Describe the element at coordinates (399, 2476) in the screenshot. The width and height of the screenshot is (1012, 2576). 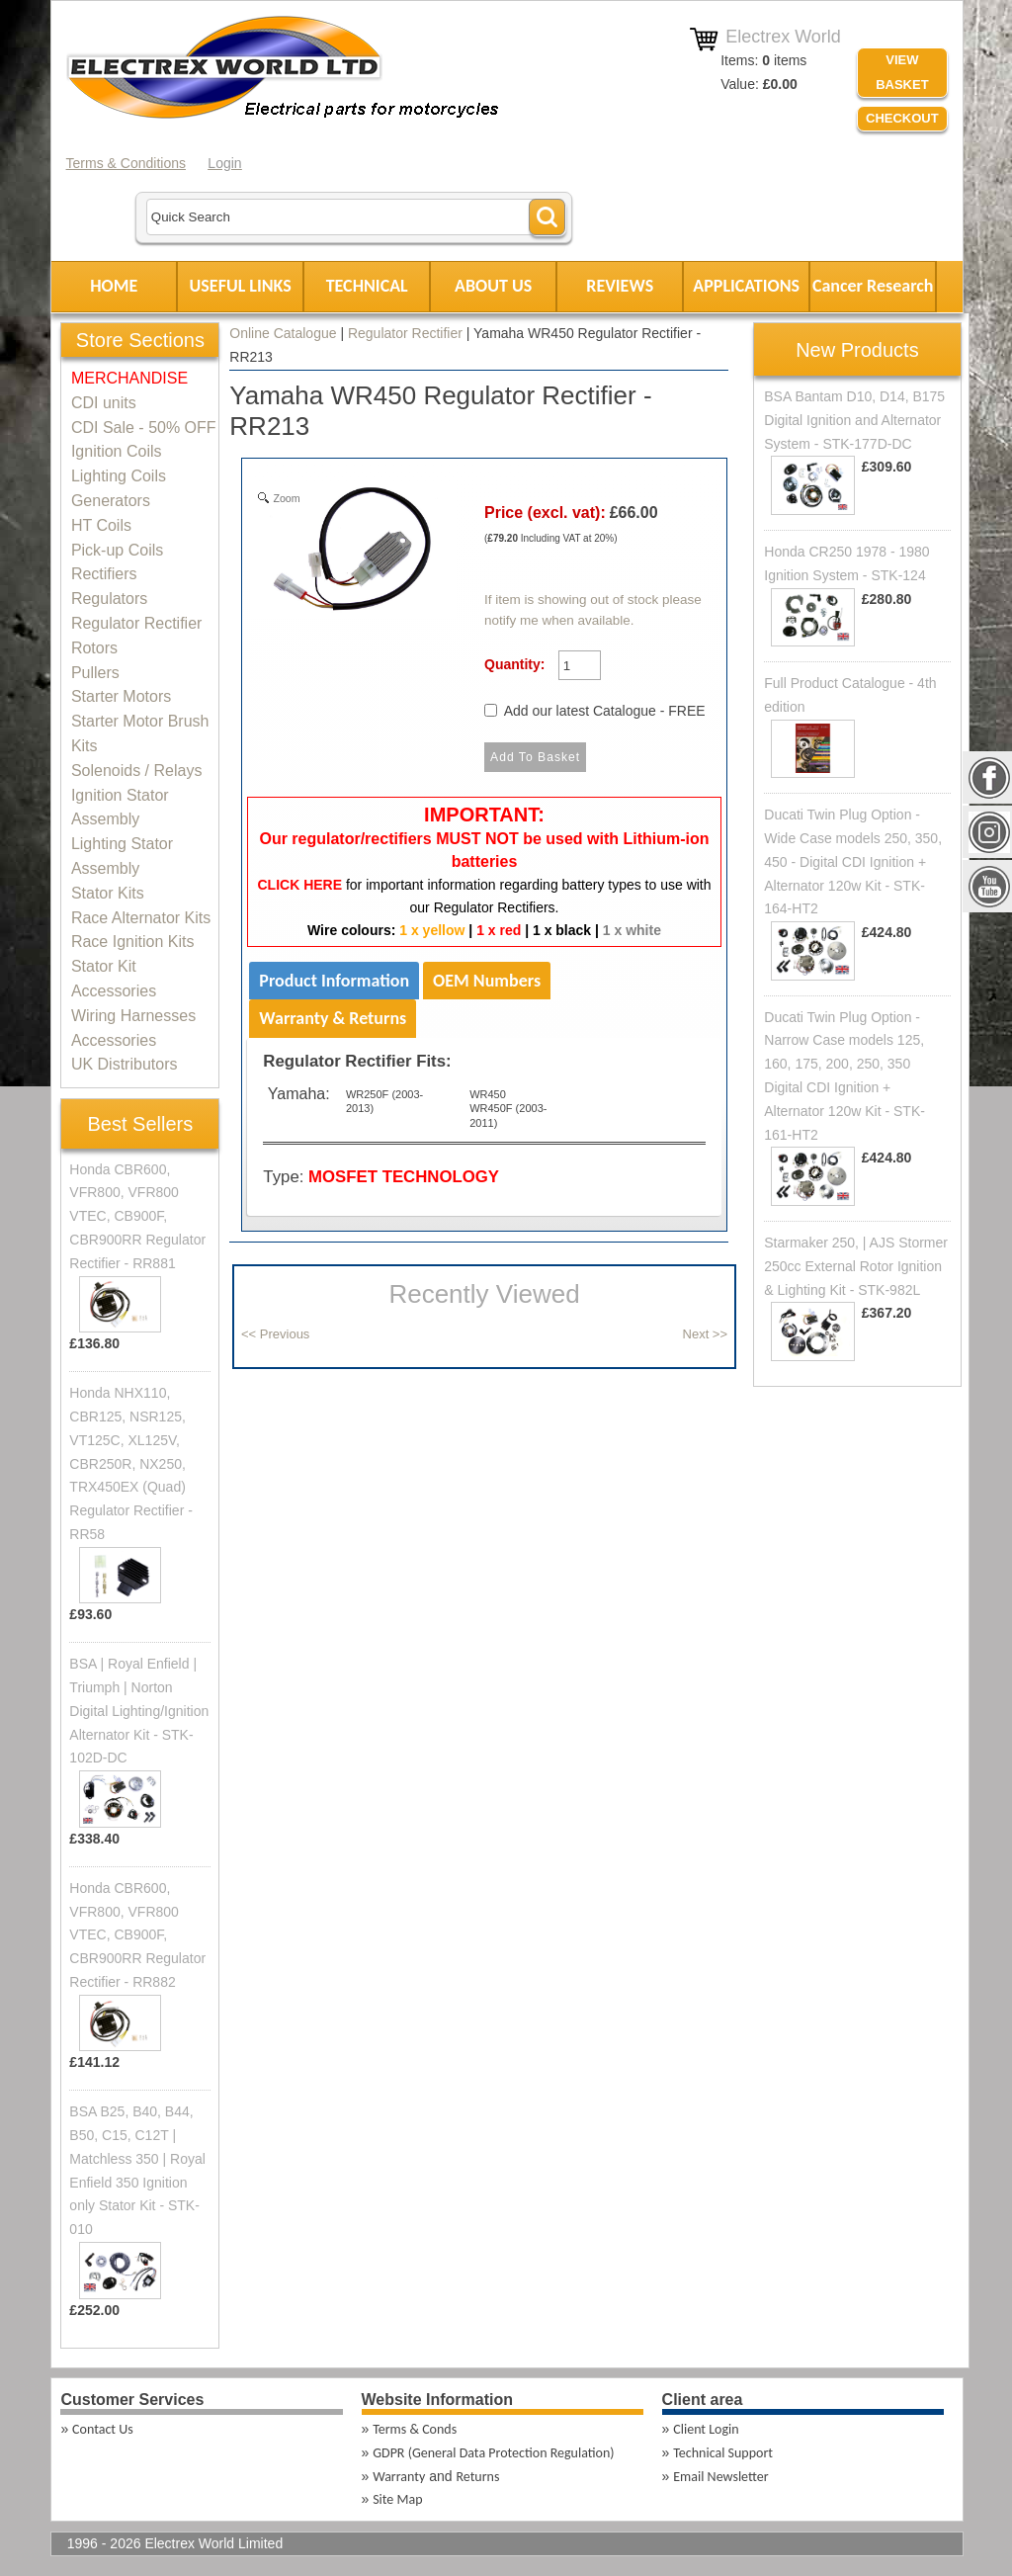
I see `Warranty` at that location.